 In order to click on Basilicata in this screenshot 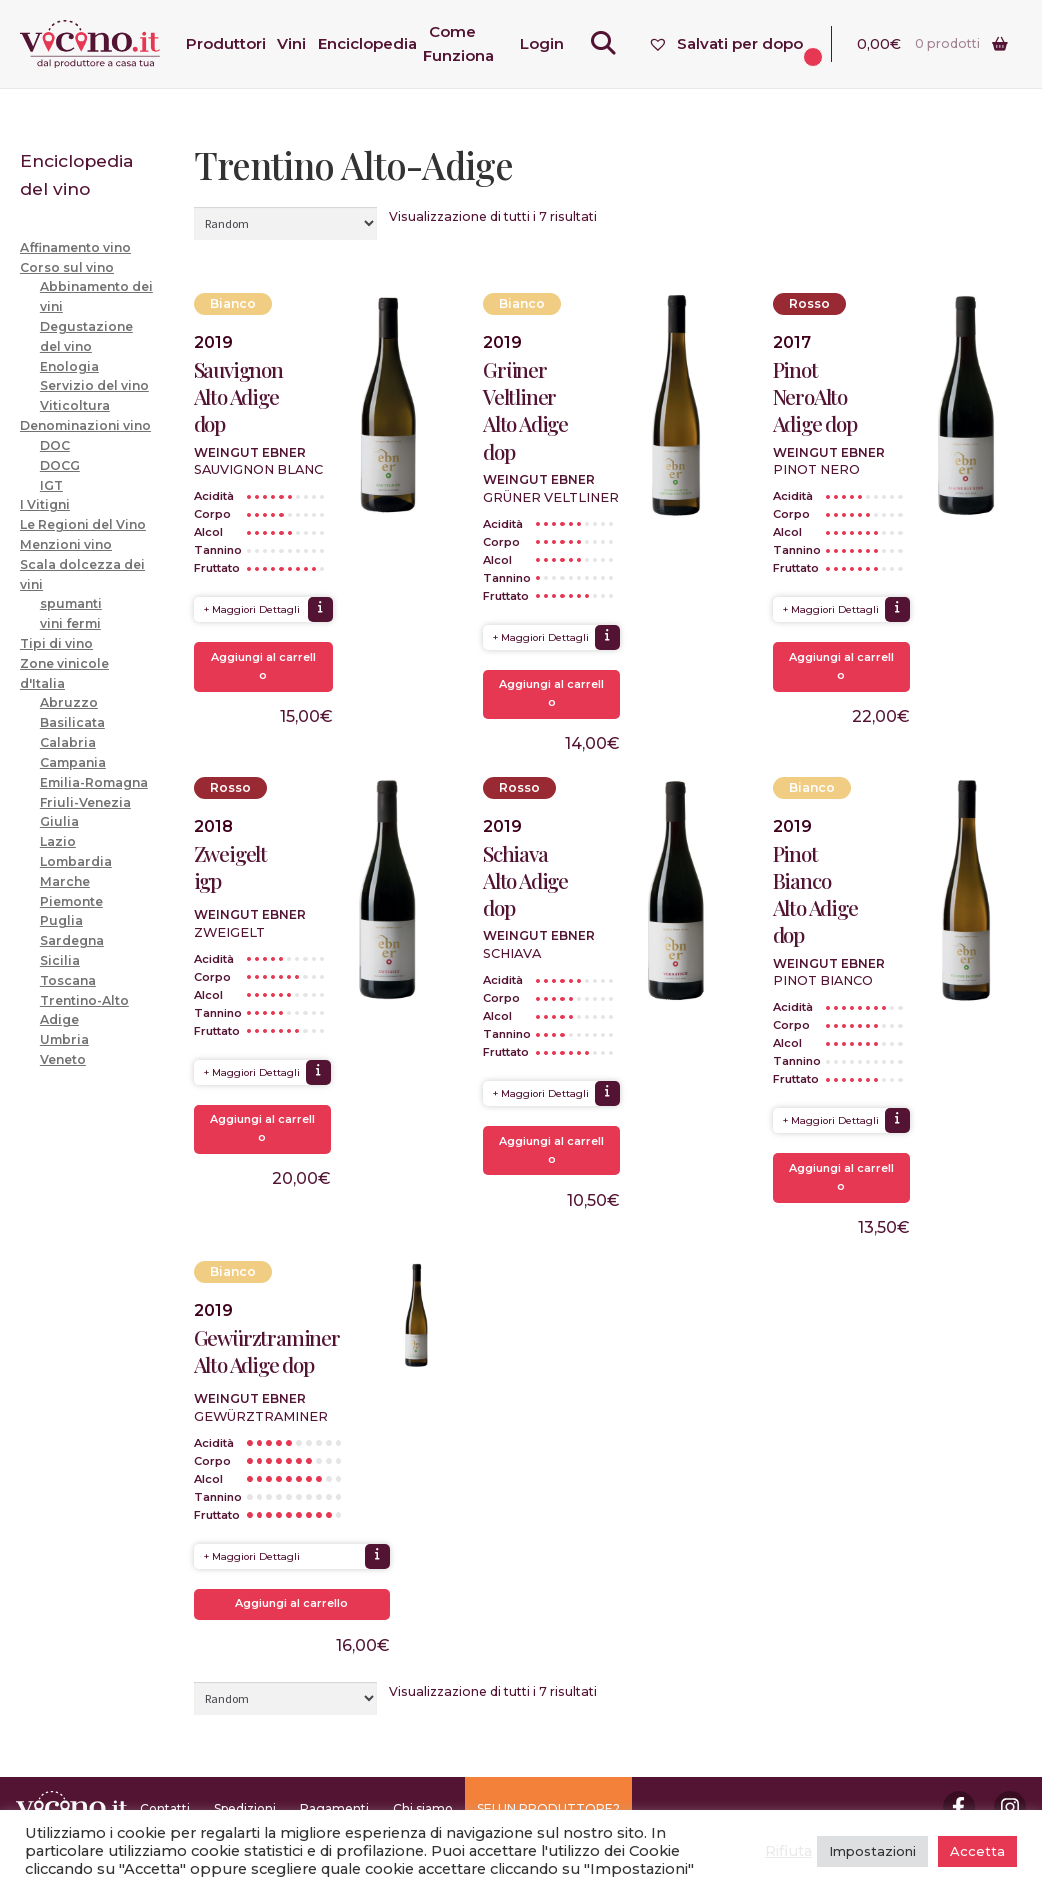, I will do `click(72, 722)`.